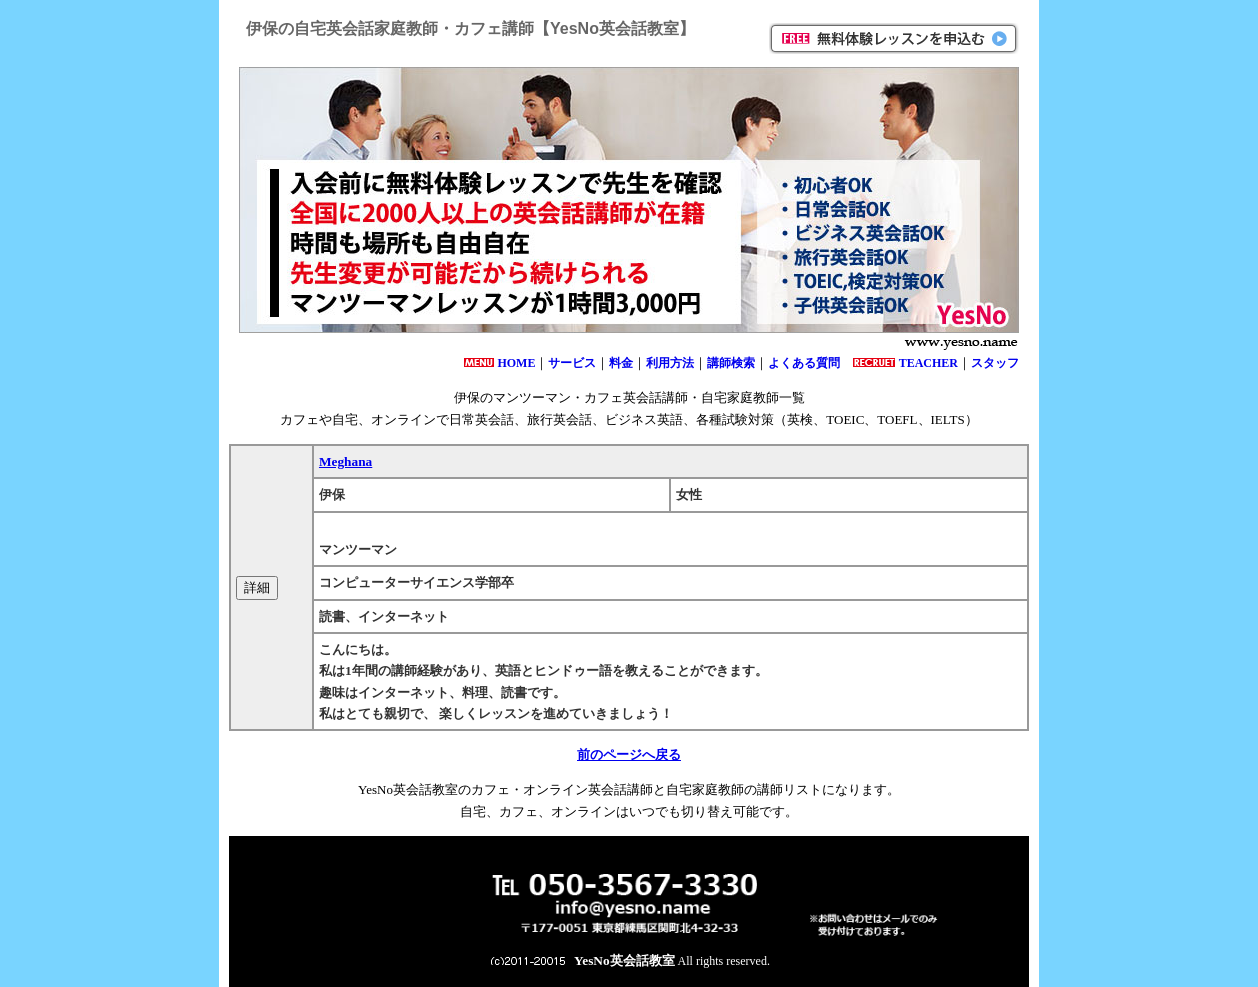 This screenshot has height=987, width=1258. Describe the element at coordinates (629, 754) in the screenshot. I see `前のページへ戻る` at that location.